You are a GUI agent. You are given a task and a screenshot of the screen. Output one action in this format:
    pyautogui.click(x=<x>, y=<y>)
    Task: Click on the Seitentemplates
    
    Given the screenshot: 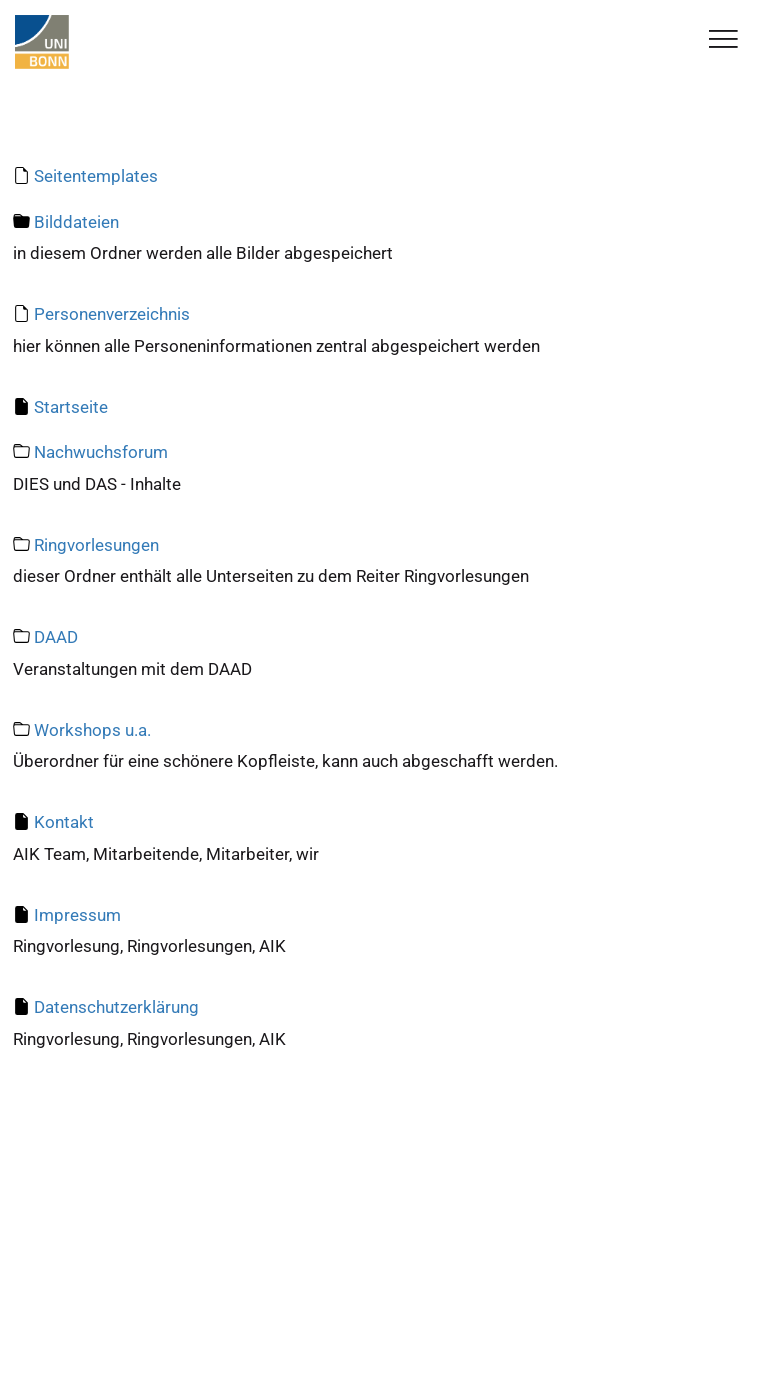 What is the action you would take?
    pyautogui.click(x=96, y=176)
    